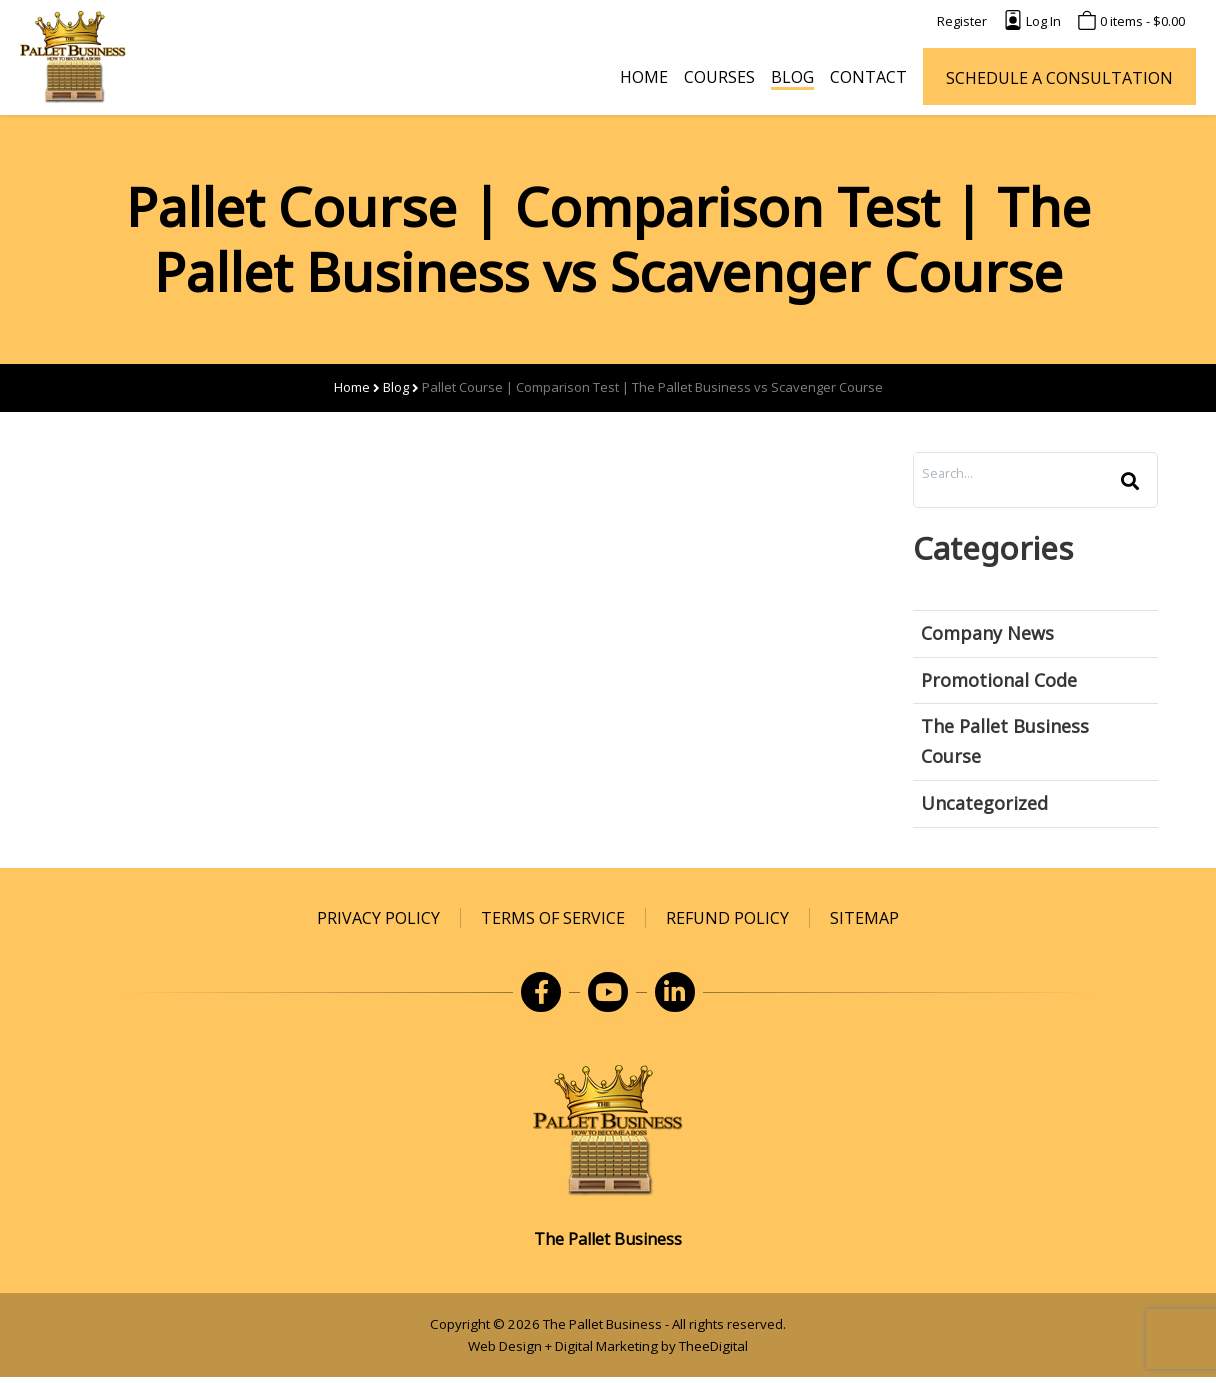  Describe the element at coordinates (644, 76) in the screenshot. I see `[Home]` at that location.